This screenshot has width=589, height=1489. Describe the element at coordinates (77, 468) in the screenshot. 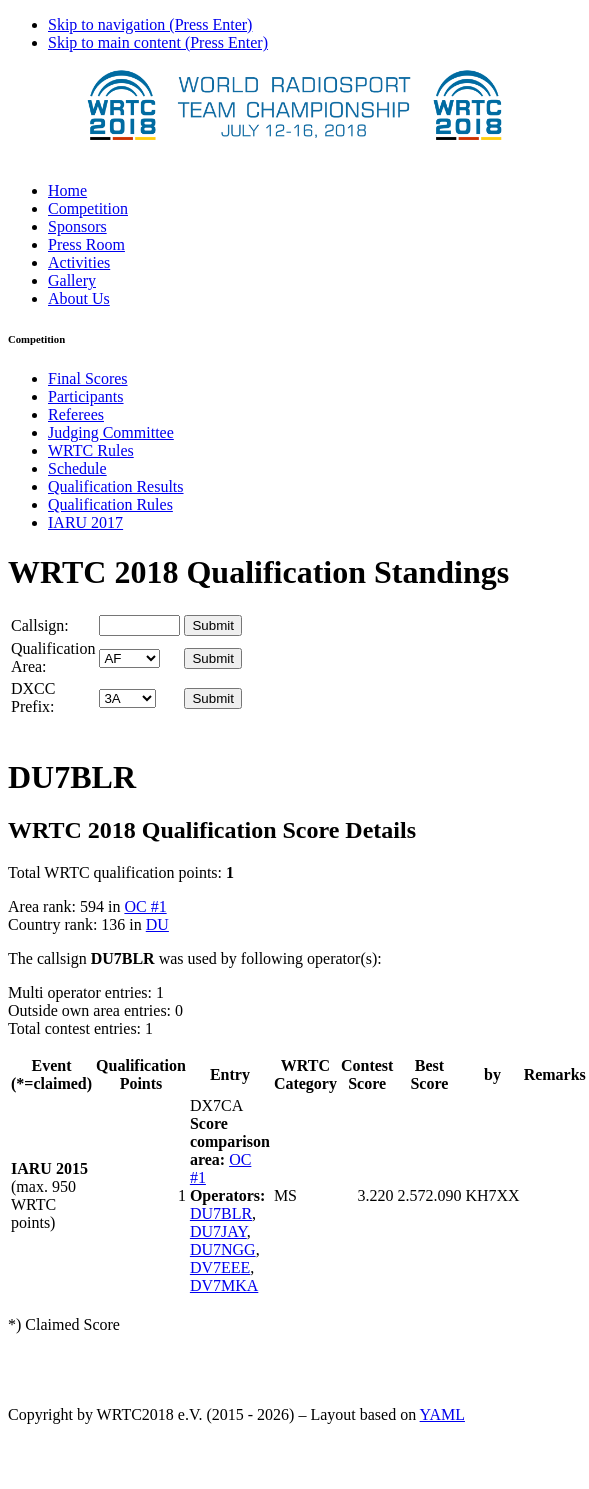

I see `Schedule` at that location.